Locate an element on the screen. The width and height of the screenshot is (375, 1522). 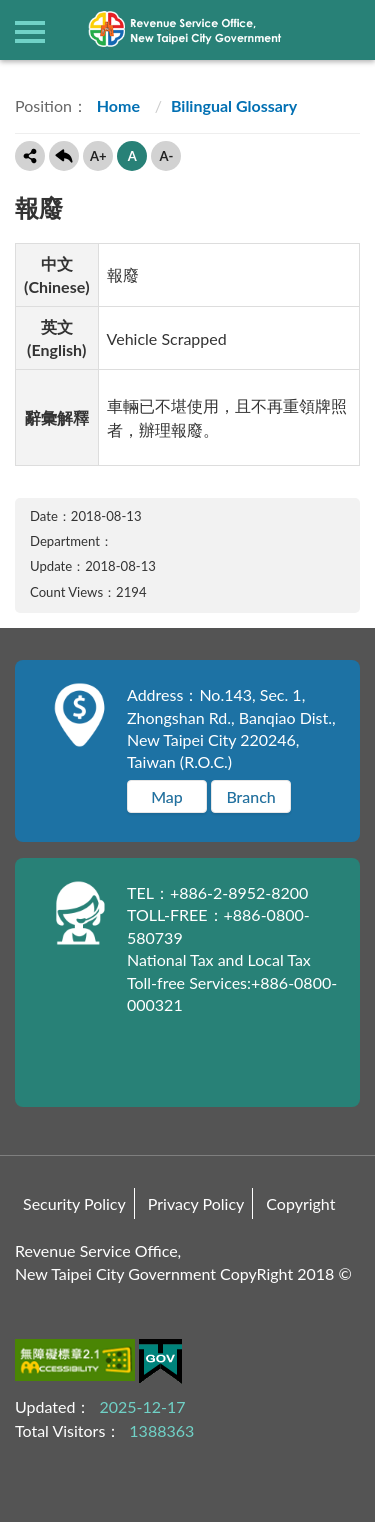
A- is located at coordinates (166, 156).